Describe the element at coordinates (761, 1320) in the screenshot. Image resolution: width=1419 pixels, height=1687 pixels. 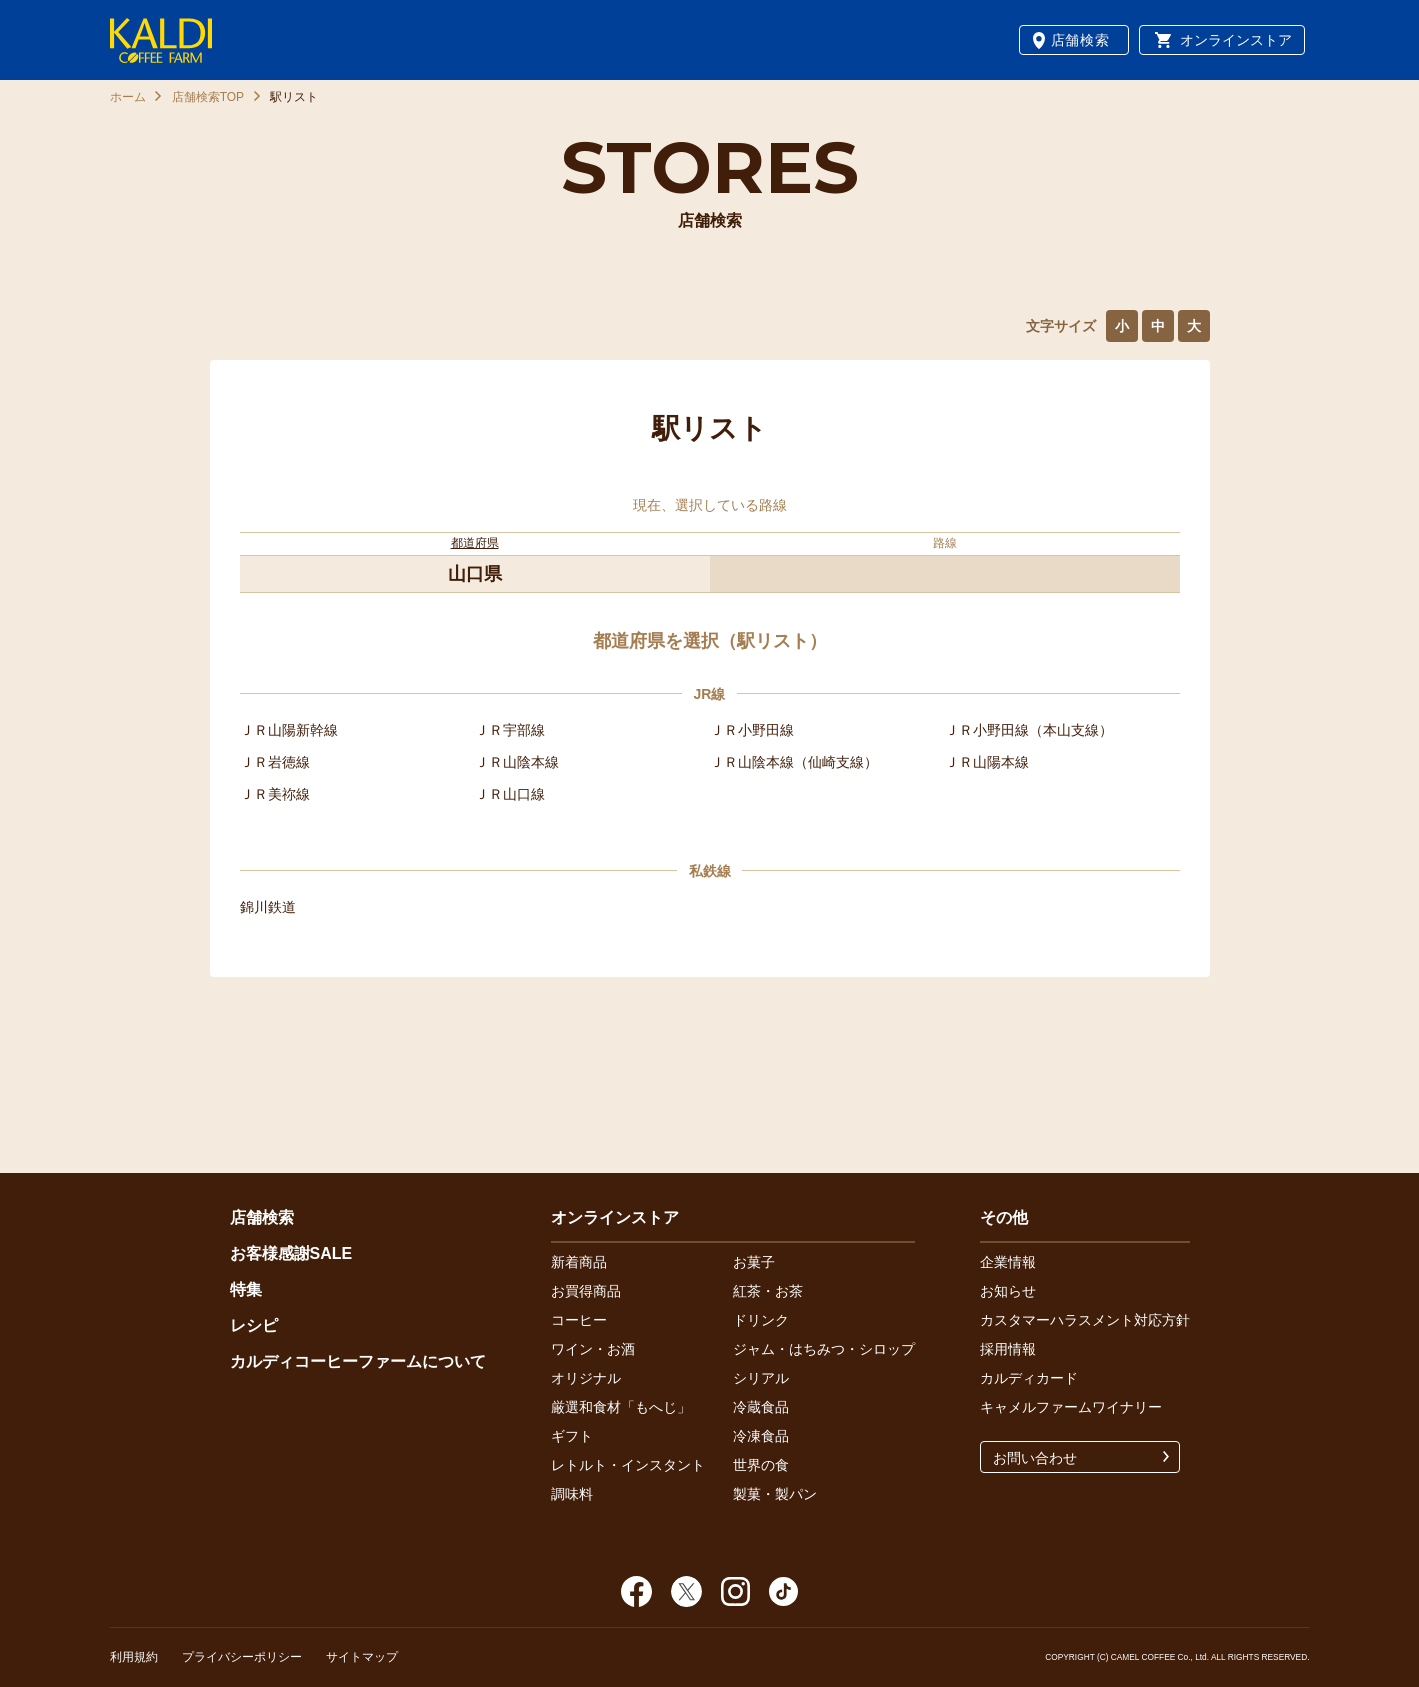
I see `ドリンク` at that location.